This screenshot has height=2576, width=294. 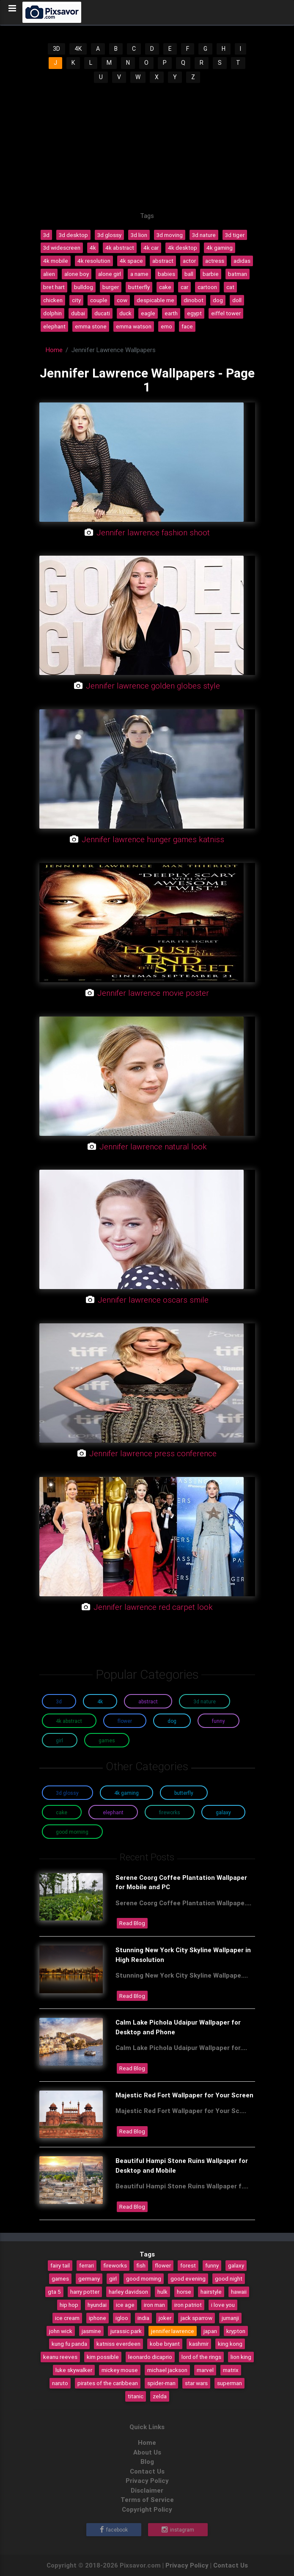 I want to click on 3d desktop, so click(x=73, y=235).